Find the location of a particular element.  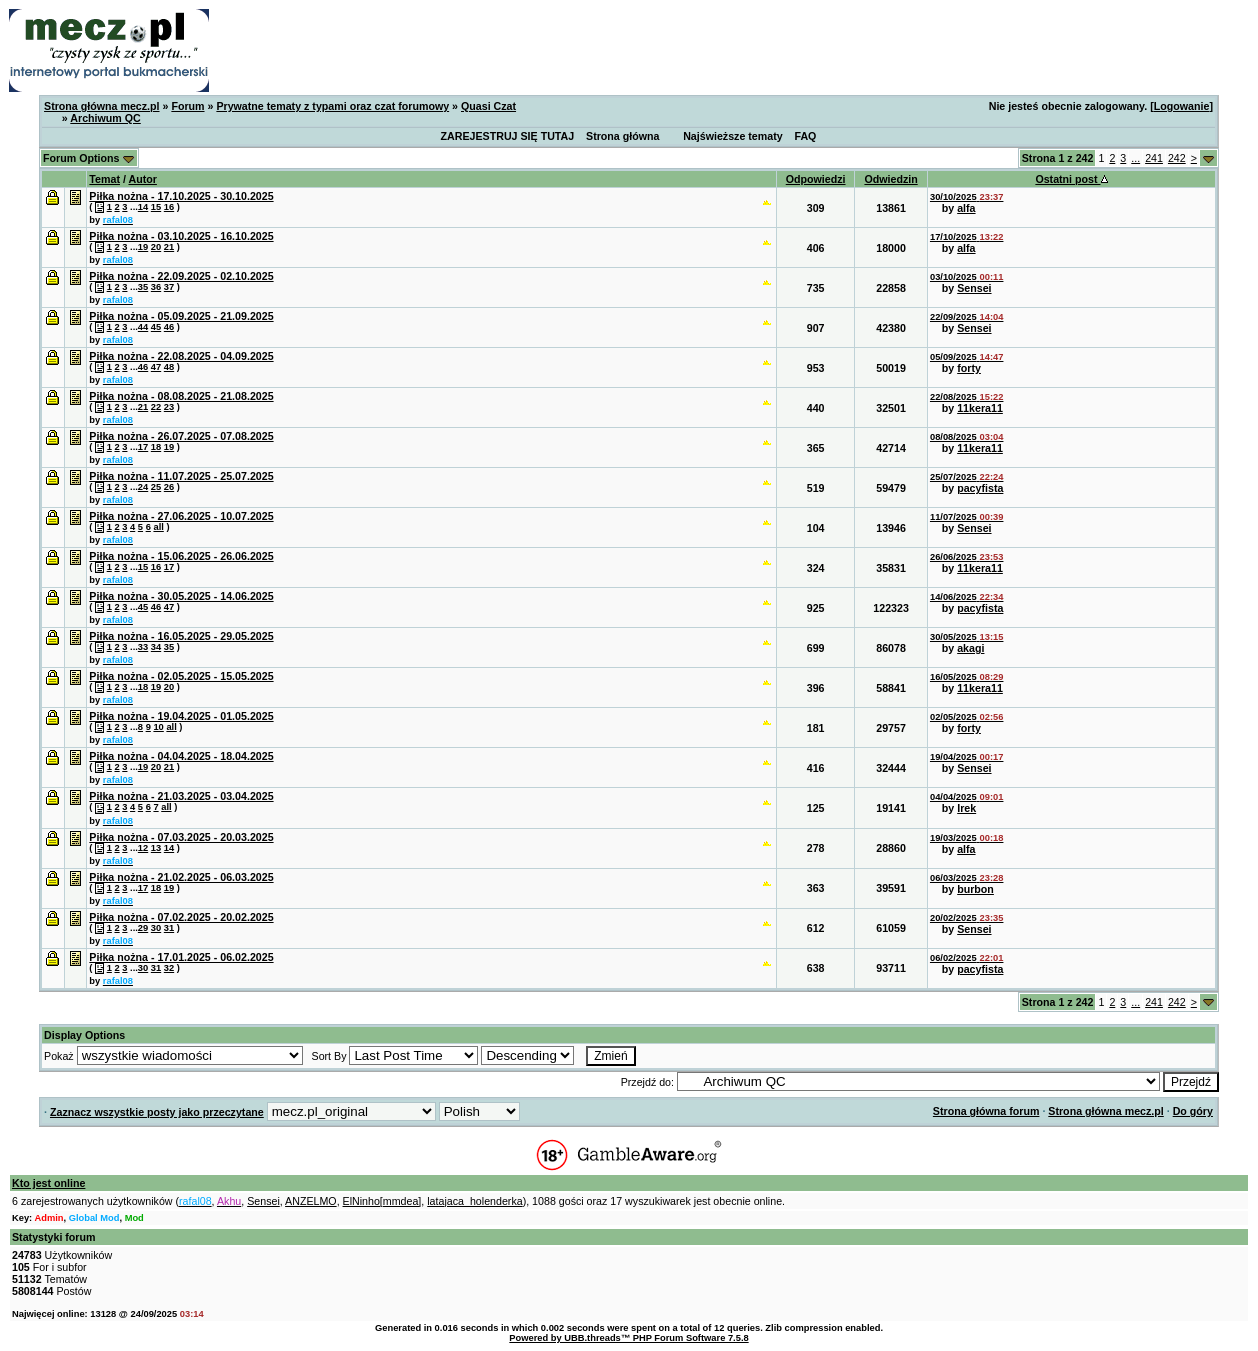

forty is located at coordinates (969, 368).